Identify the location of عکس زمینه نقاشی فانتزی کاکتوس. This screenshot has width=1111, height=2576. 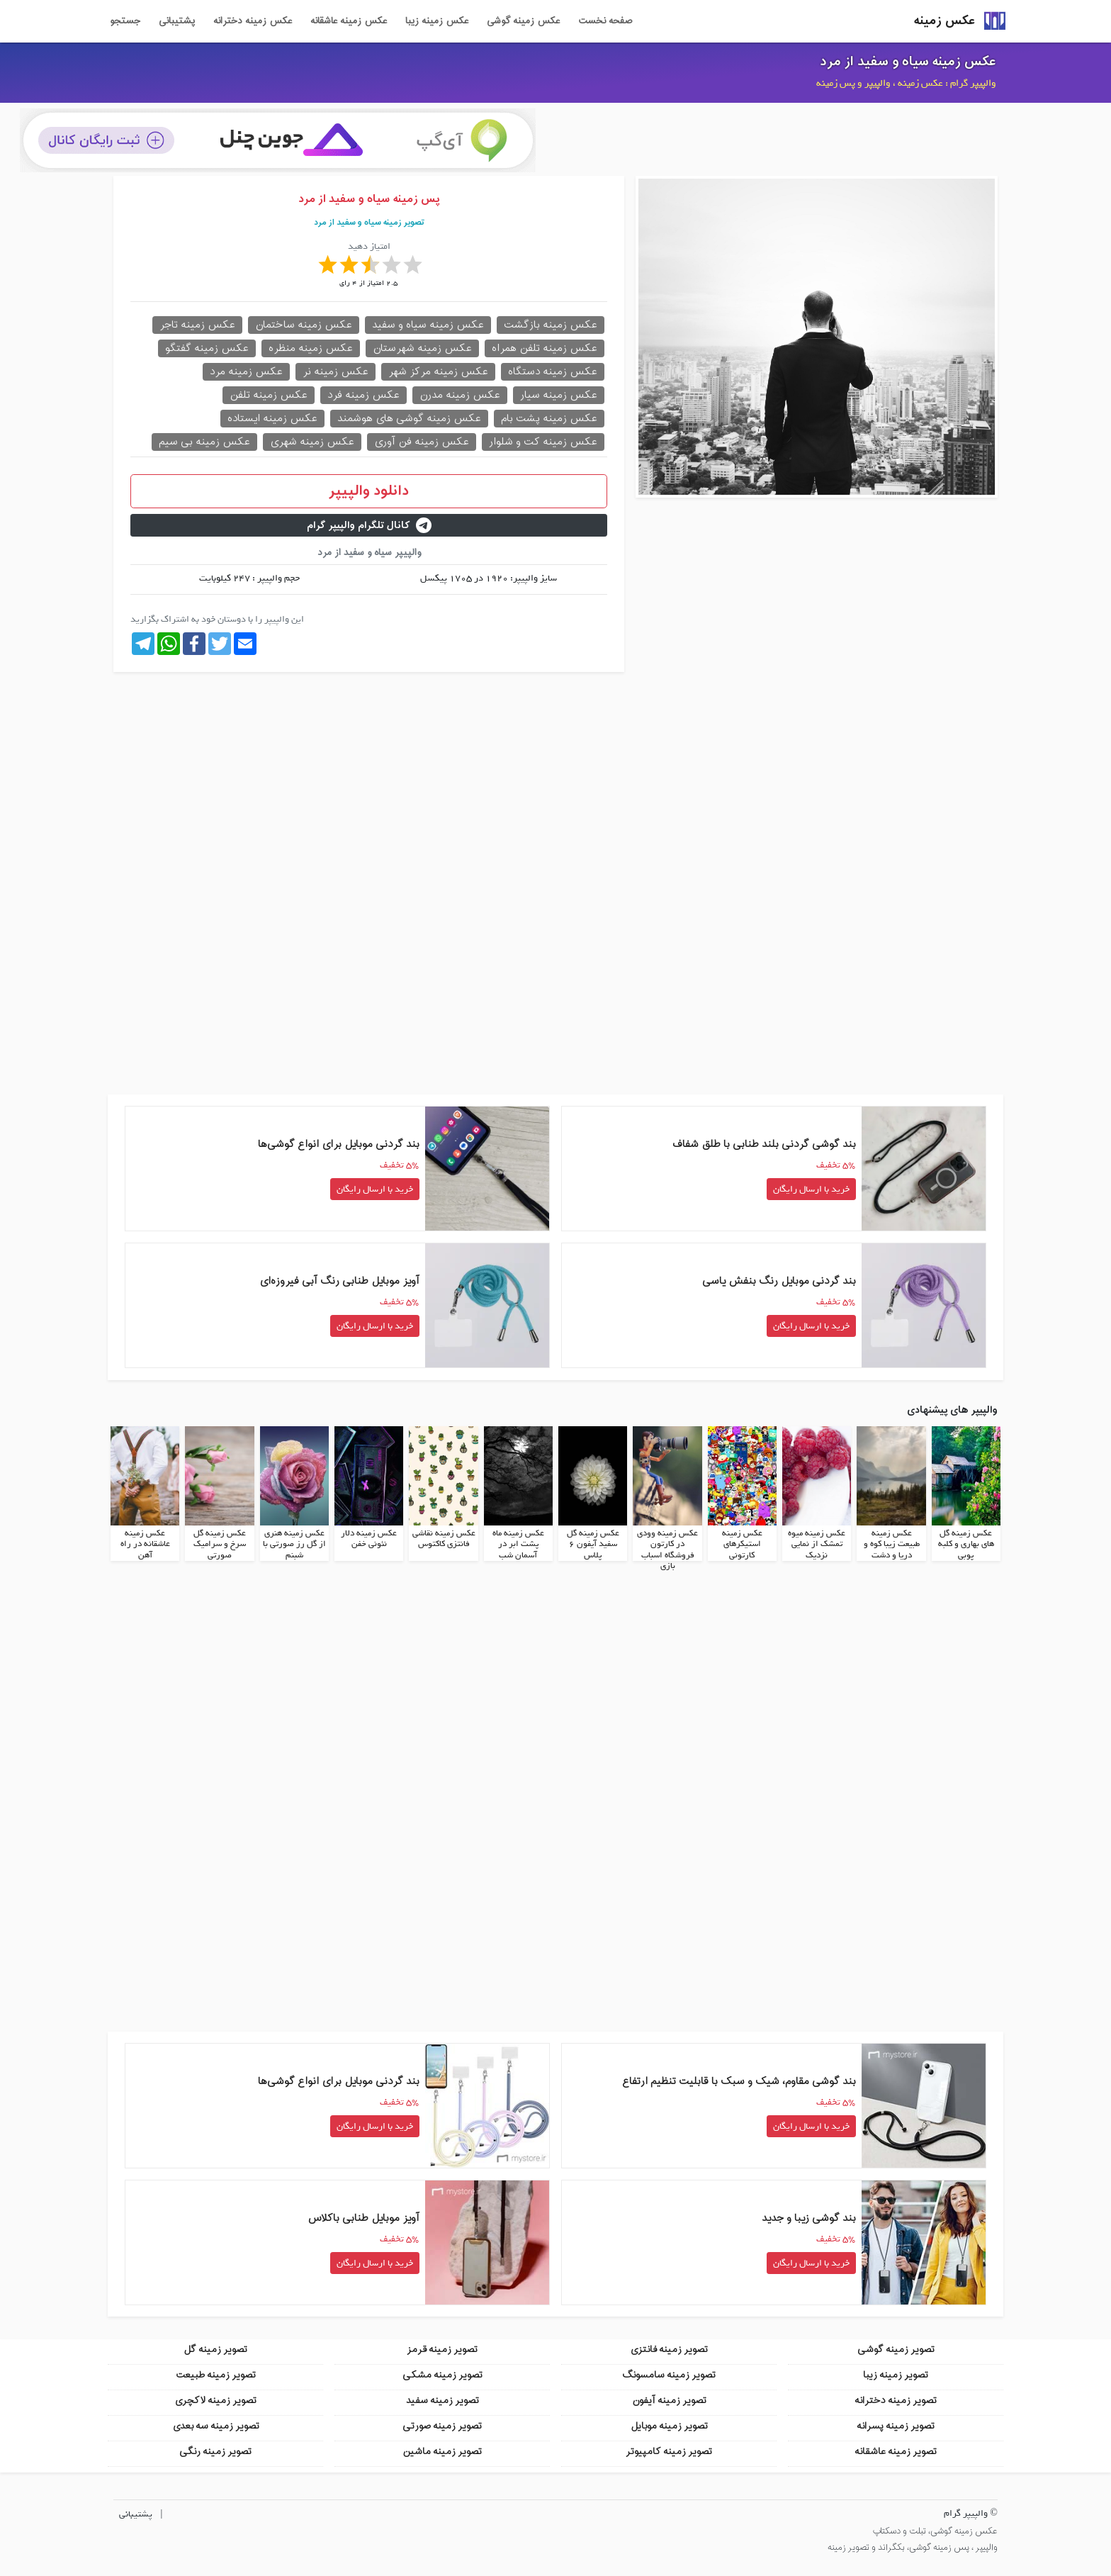
(443, 1538).